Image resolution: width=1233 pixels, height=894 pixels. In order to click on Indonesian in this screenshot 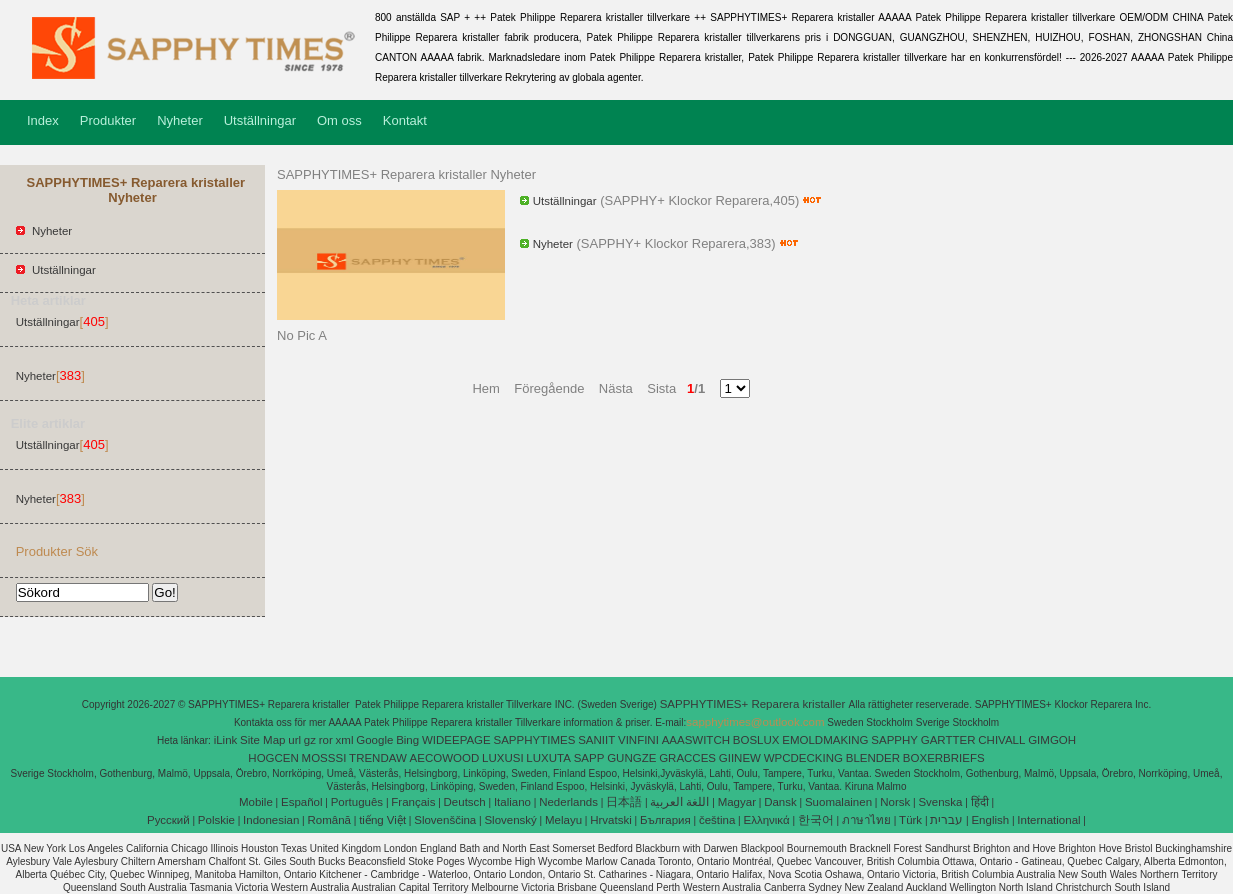, I will do `click(271, 820)`.